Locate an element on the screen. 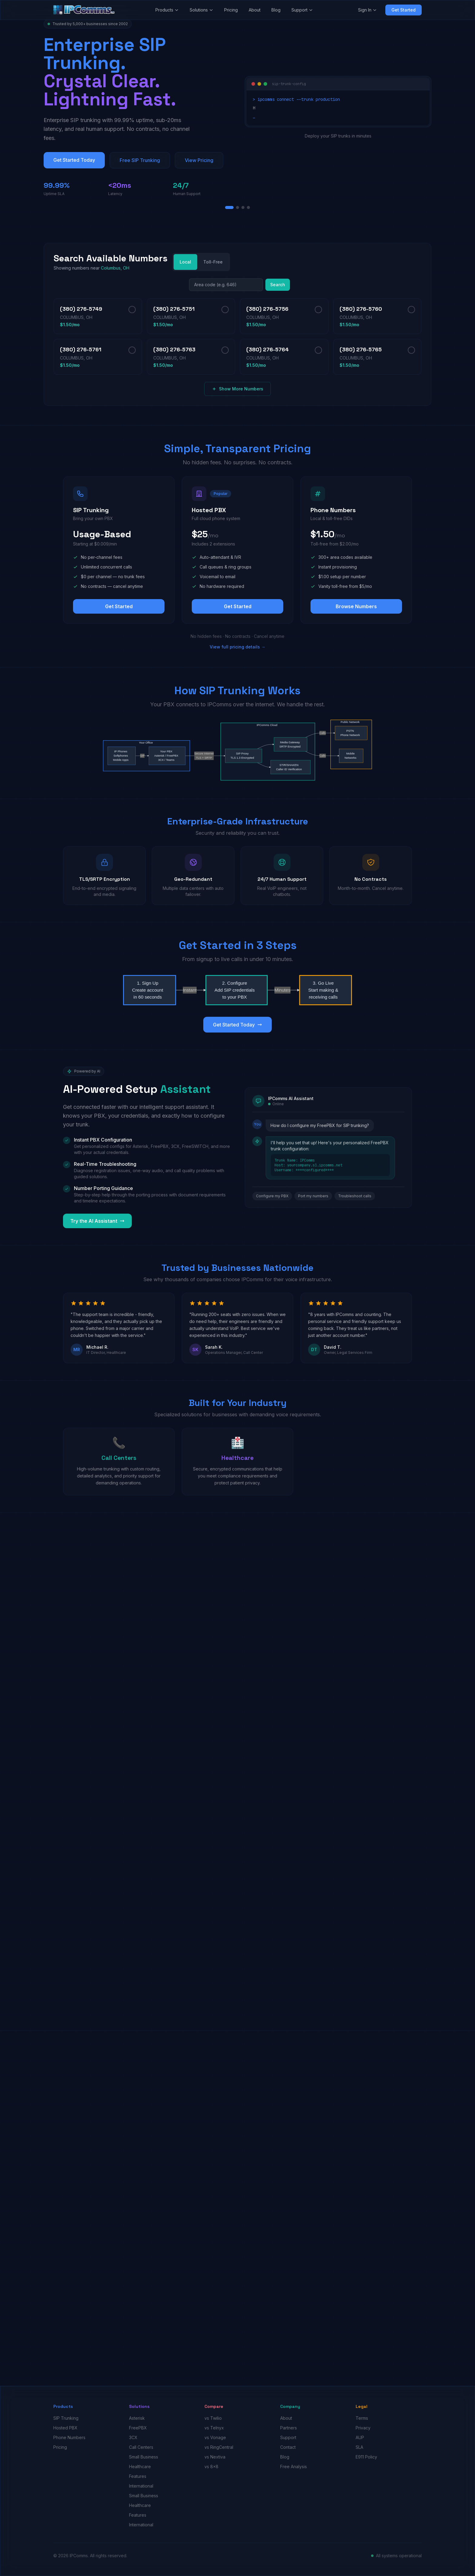 The image size is (475, 2576). vs Vonage is located at coordinates (215, 2437).